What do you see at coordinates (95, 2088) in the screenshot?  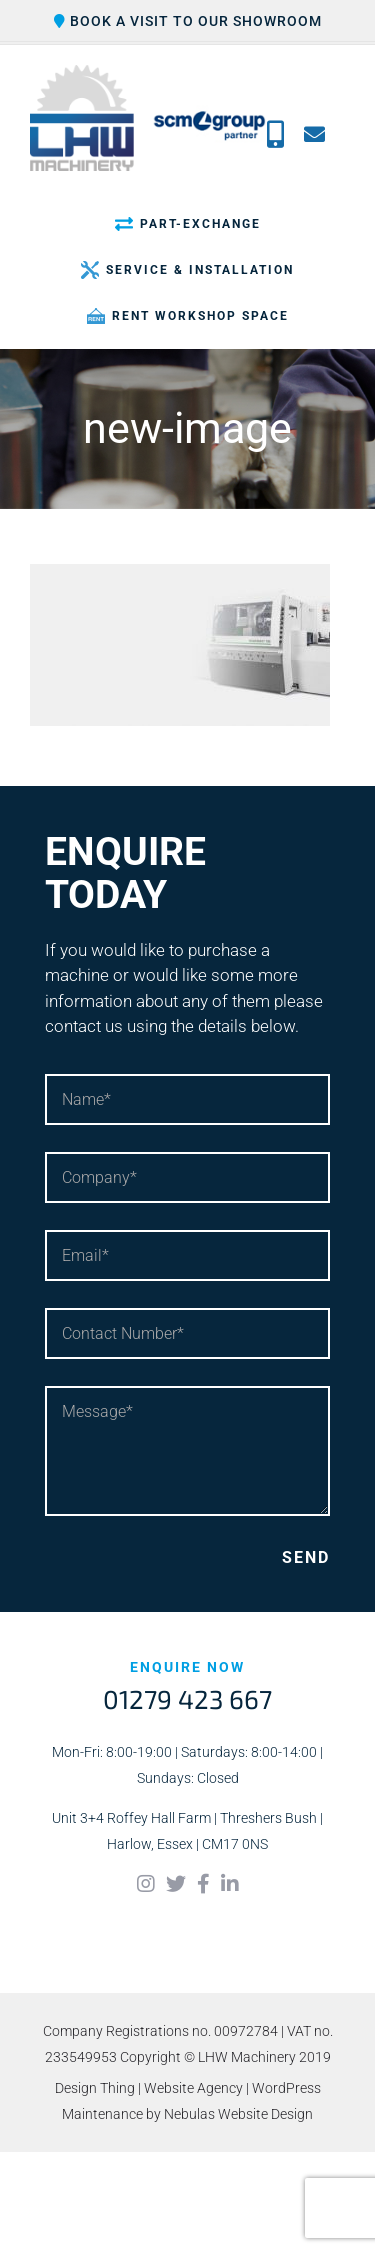 I see `Design Thing` at bounding box center [95, 2088].